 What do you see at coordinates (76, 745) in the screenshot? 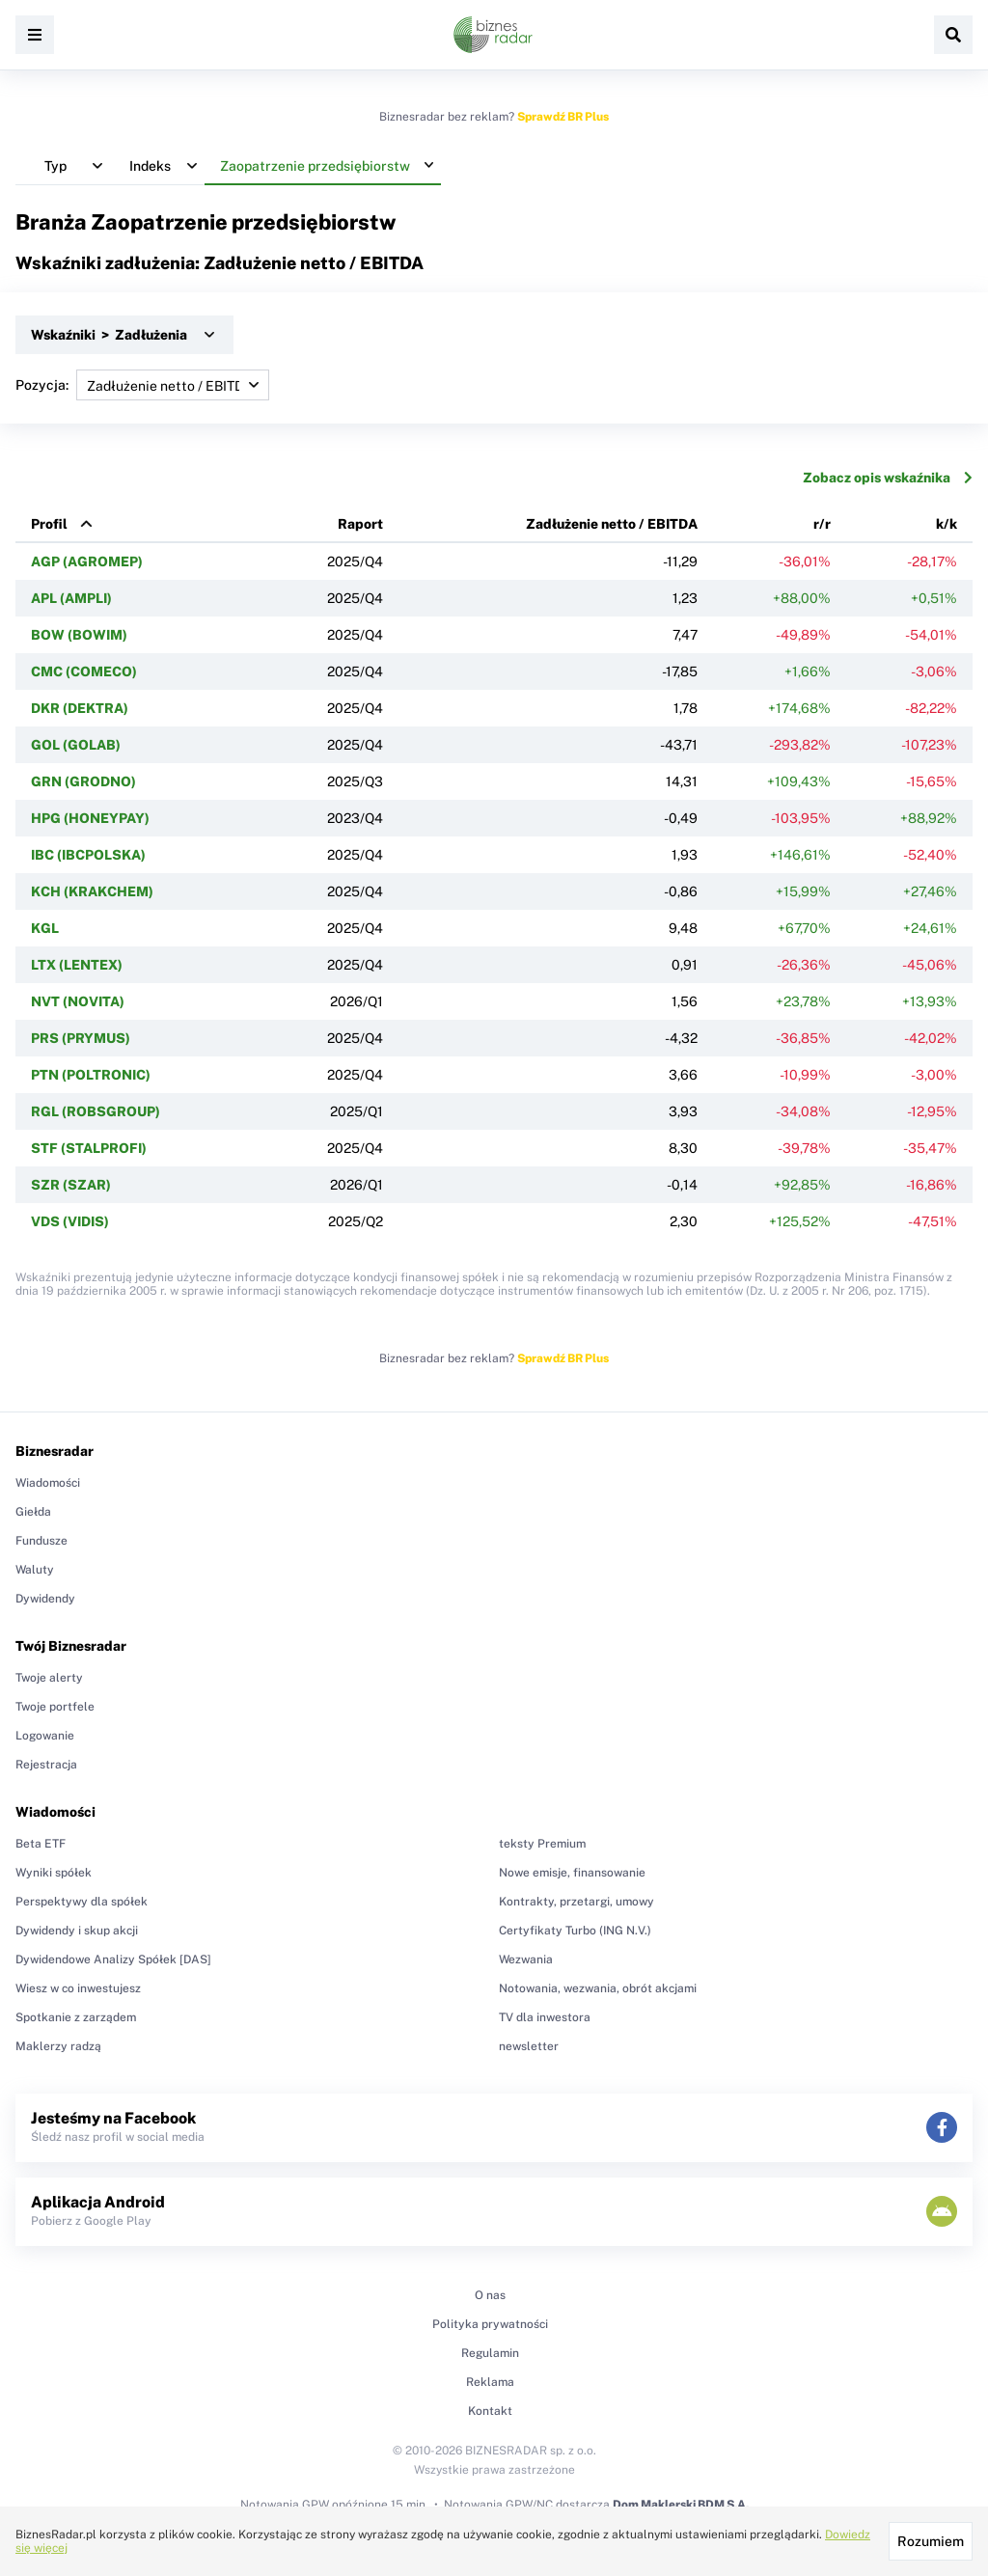
I see `GOL (GOLAB)` at bounding box center [76, 745].